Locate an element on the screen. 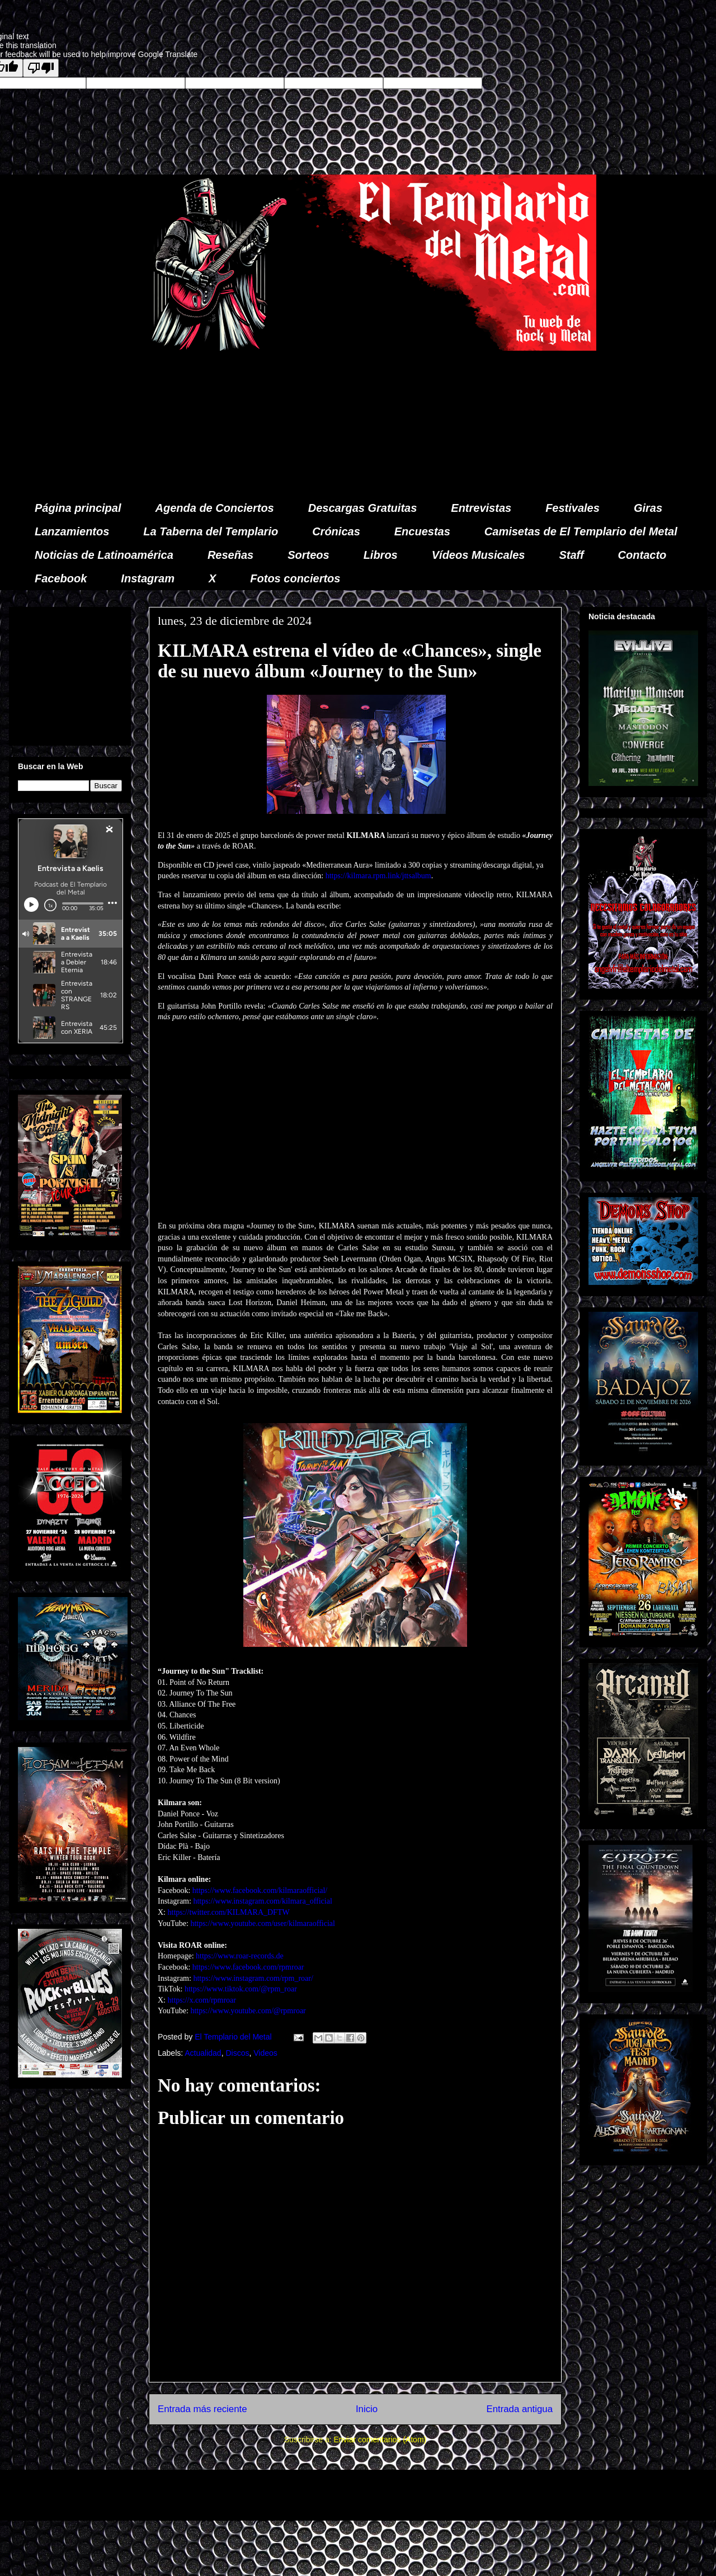 Image resolution: width=716 pixels, height=2576 pixels. Actualidad is located at coordinates (203, 2052).